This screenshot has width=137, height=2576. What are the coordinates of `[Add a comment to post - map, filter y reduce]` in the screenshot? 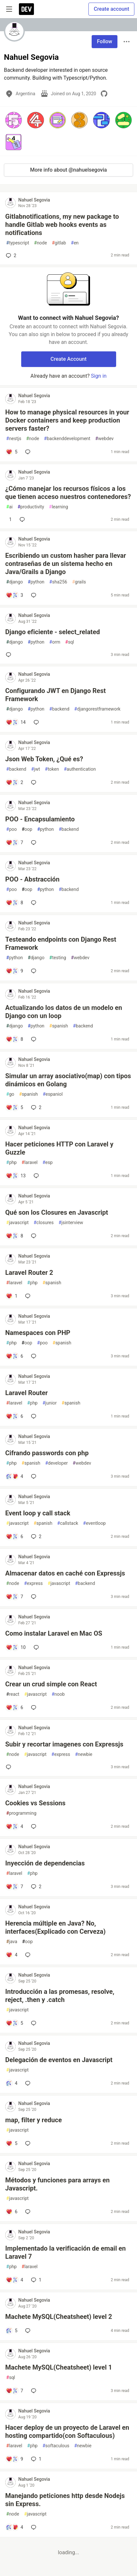 It's located at (11, 2143).